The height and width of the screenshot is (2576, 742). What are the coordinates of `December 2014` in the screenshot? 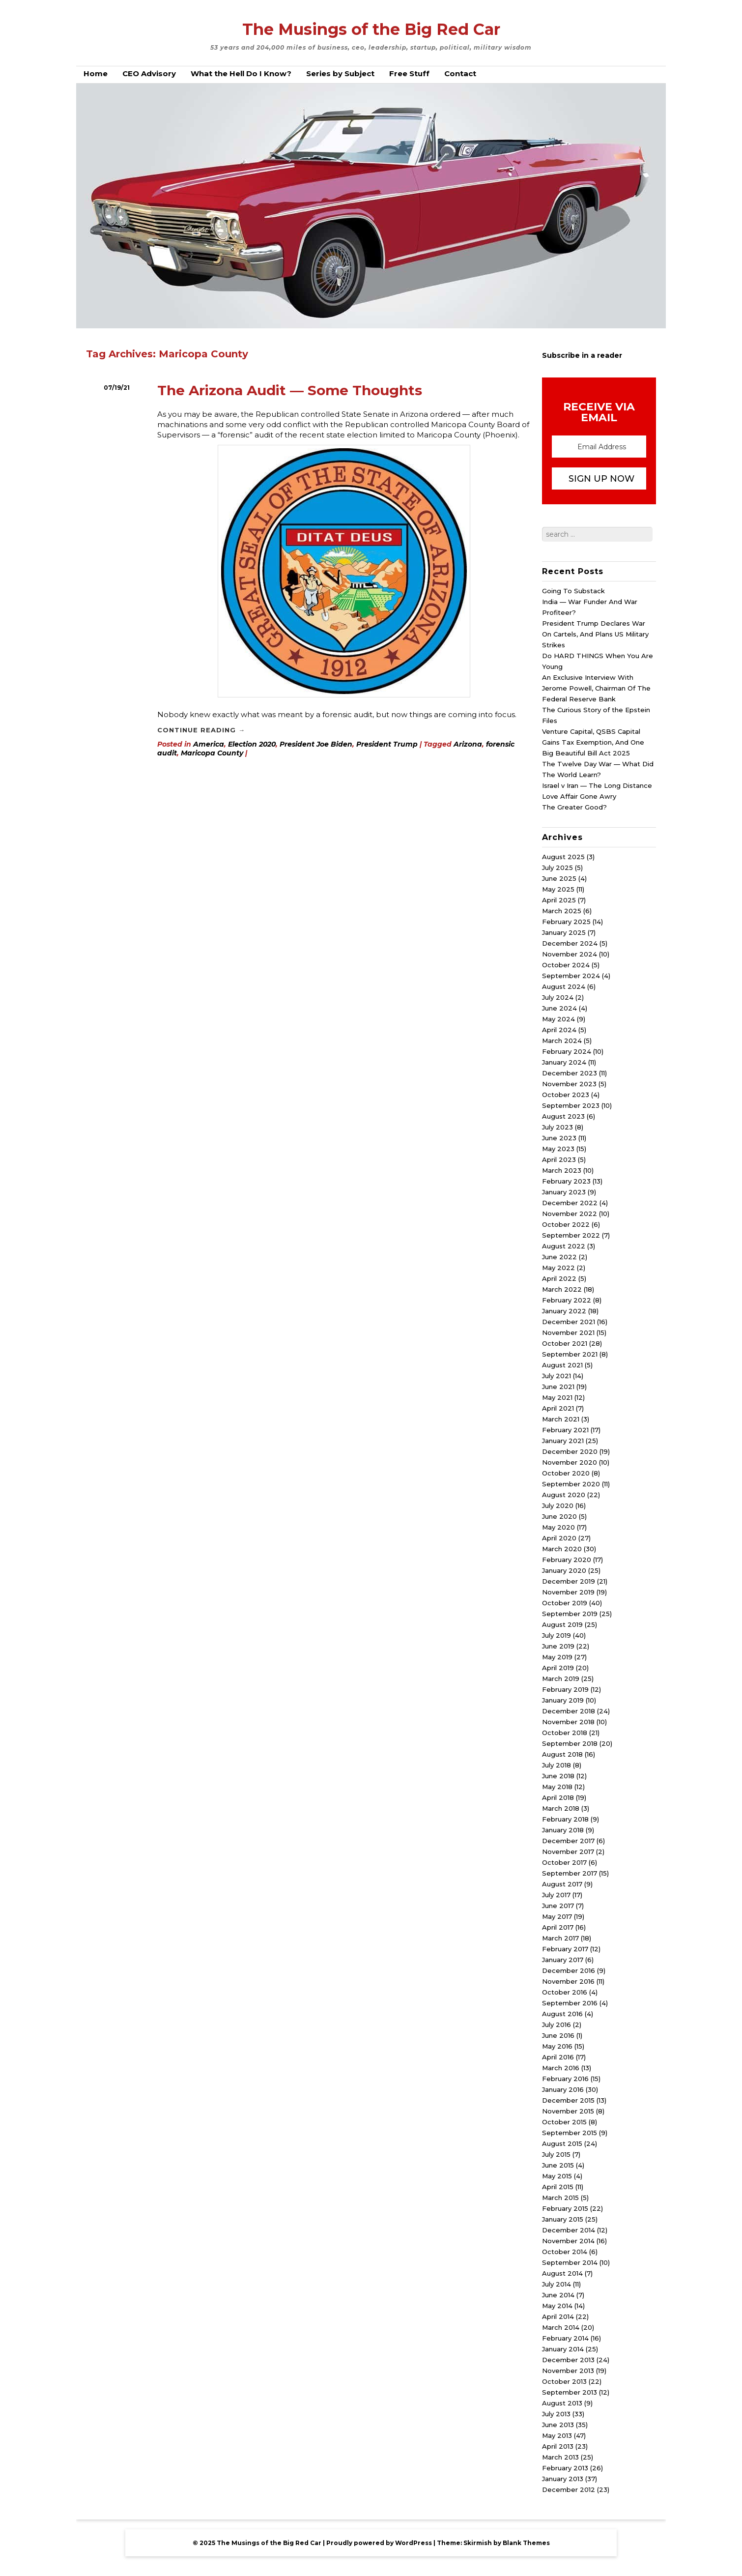 It's located at (568, 2230).